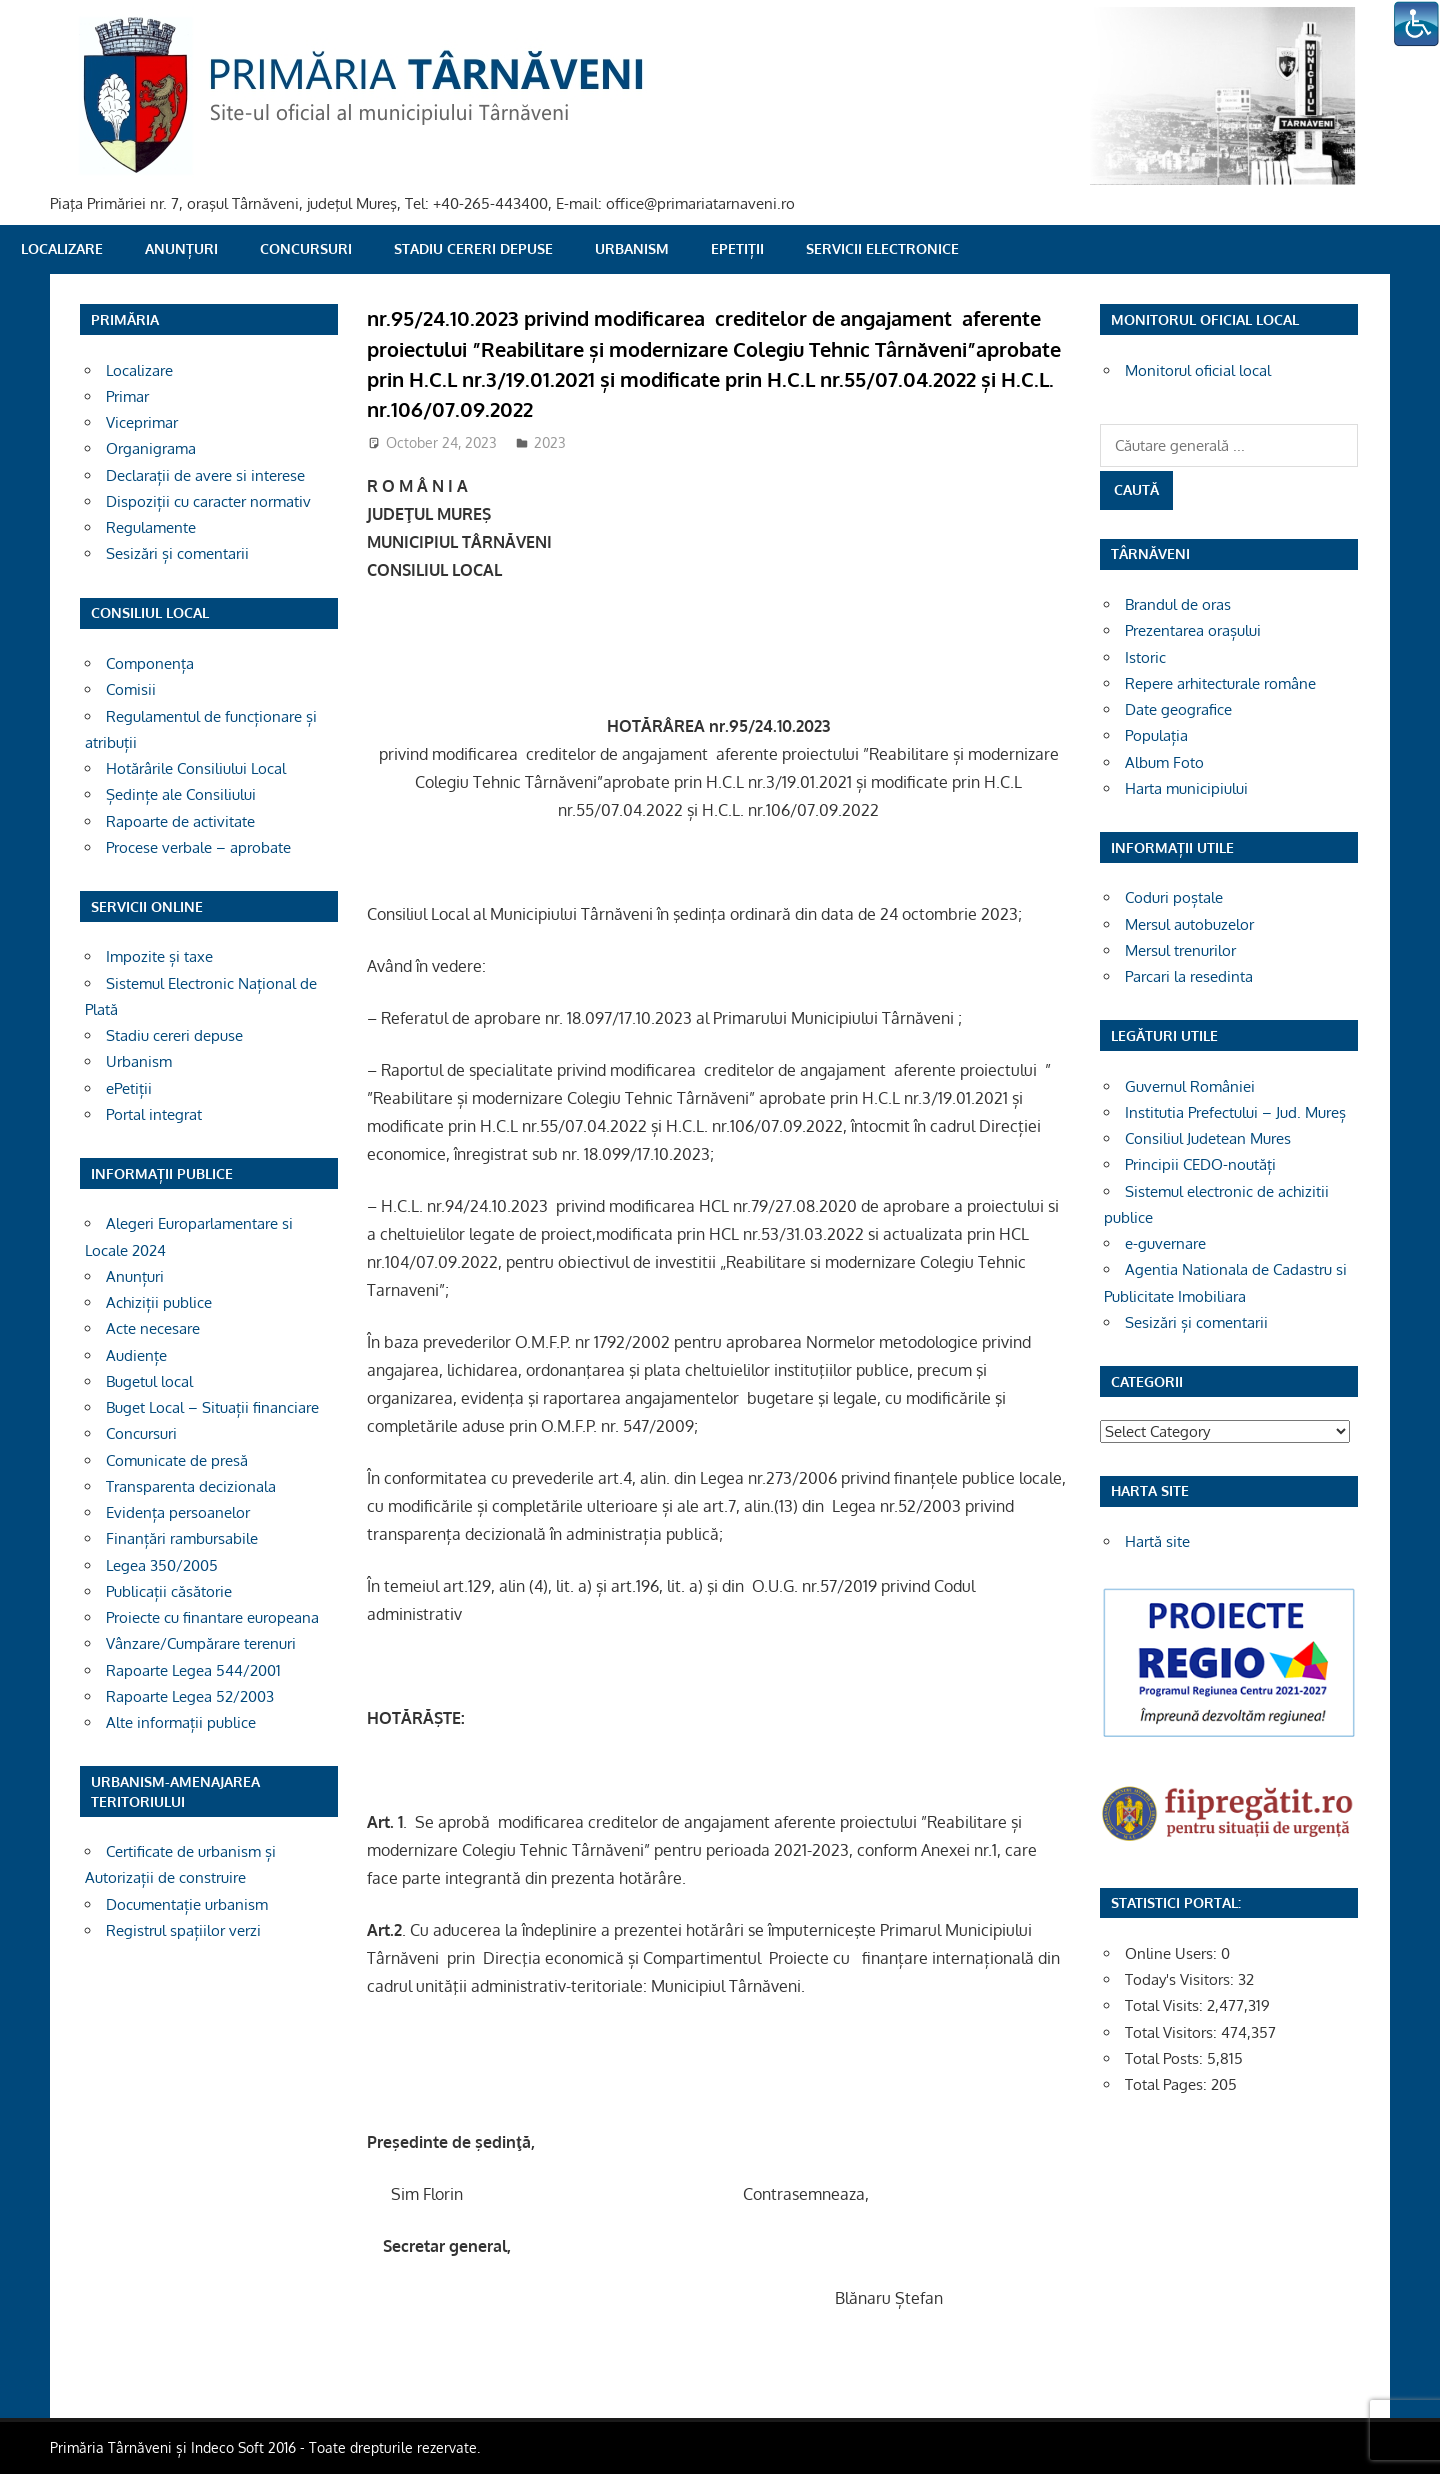 This screenshot has width=1440, height=2474. What do you see at coordinates (473, 248) in the screenshot?
I see `Stadiu cereri depuse` at bounding box center [473, 248].